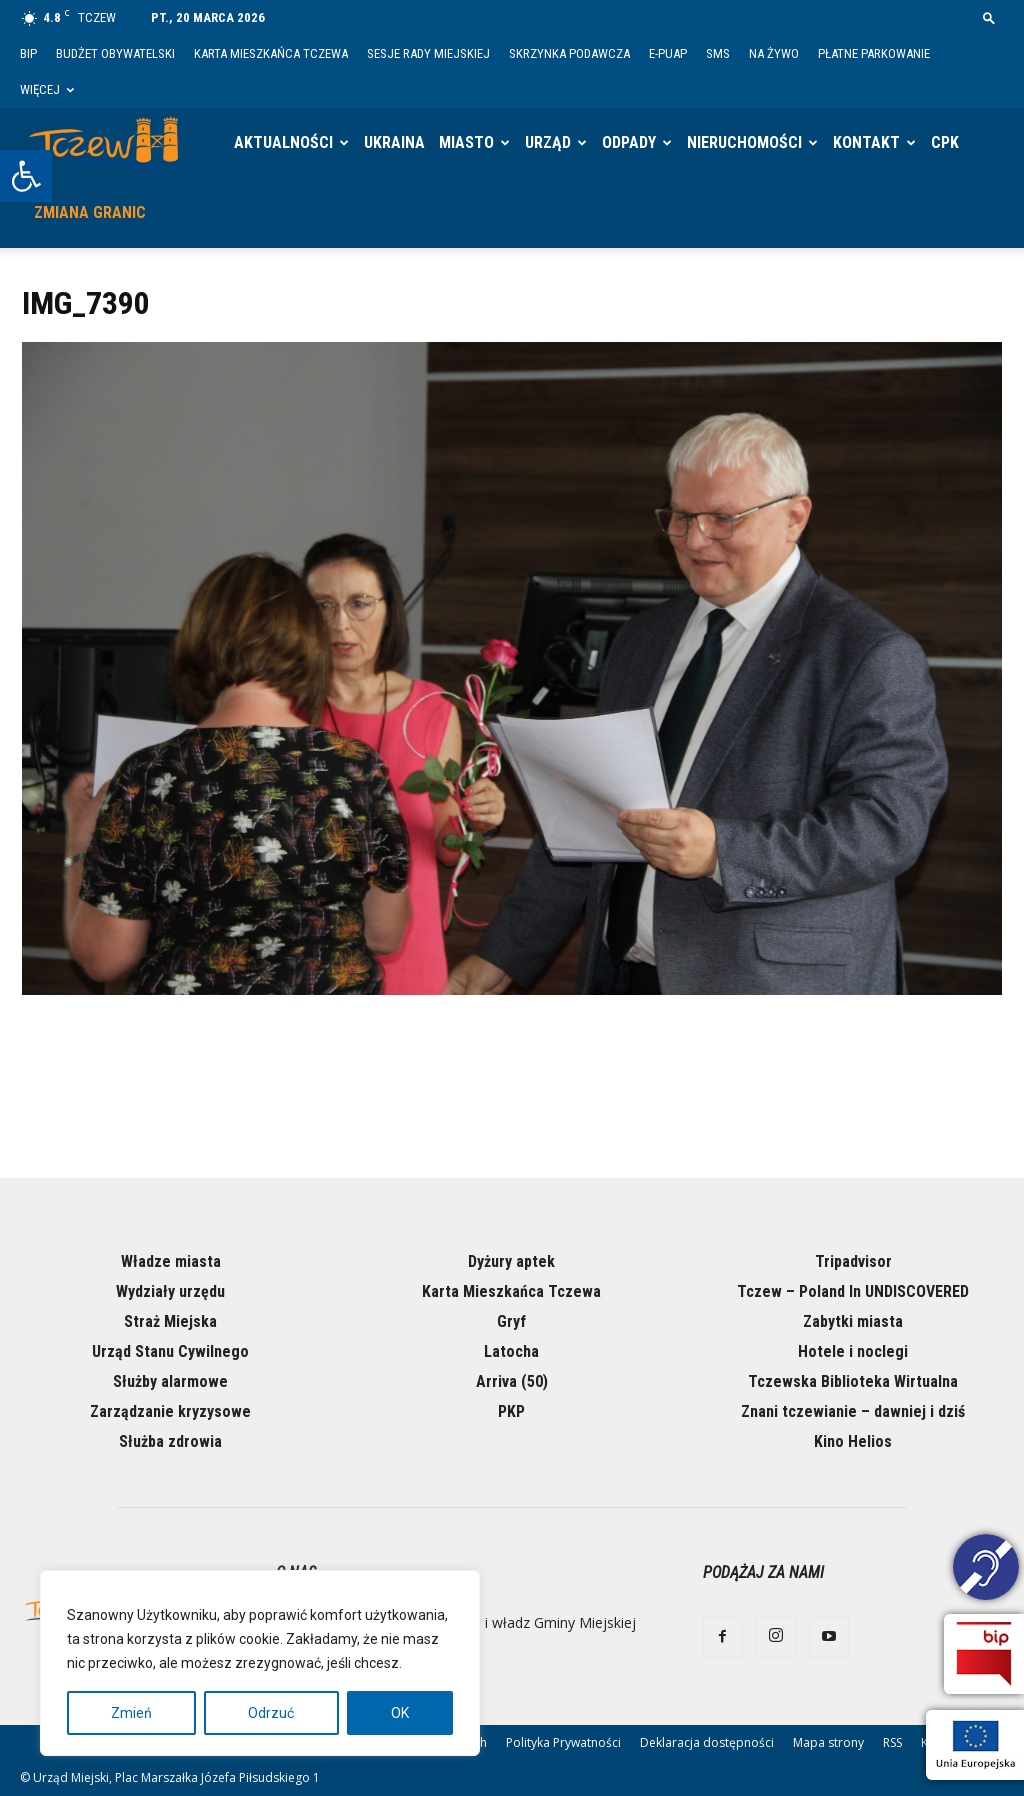 The height and width of the screenshot is (1796, 1024). I want to click on Latocha, so click(511, 1351).